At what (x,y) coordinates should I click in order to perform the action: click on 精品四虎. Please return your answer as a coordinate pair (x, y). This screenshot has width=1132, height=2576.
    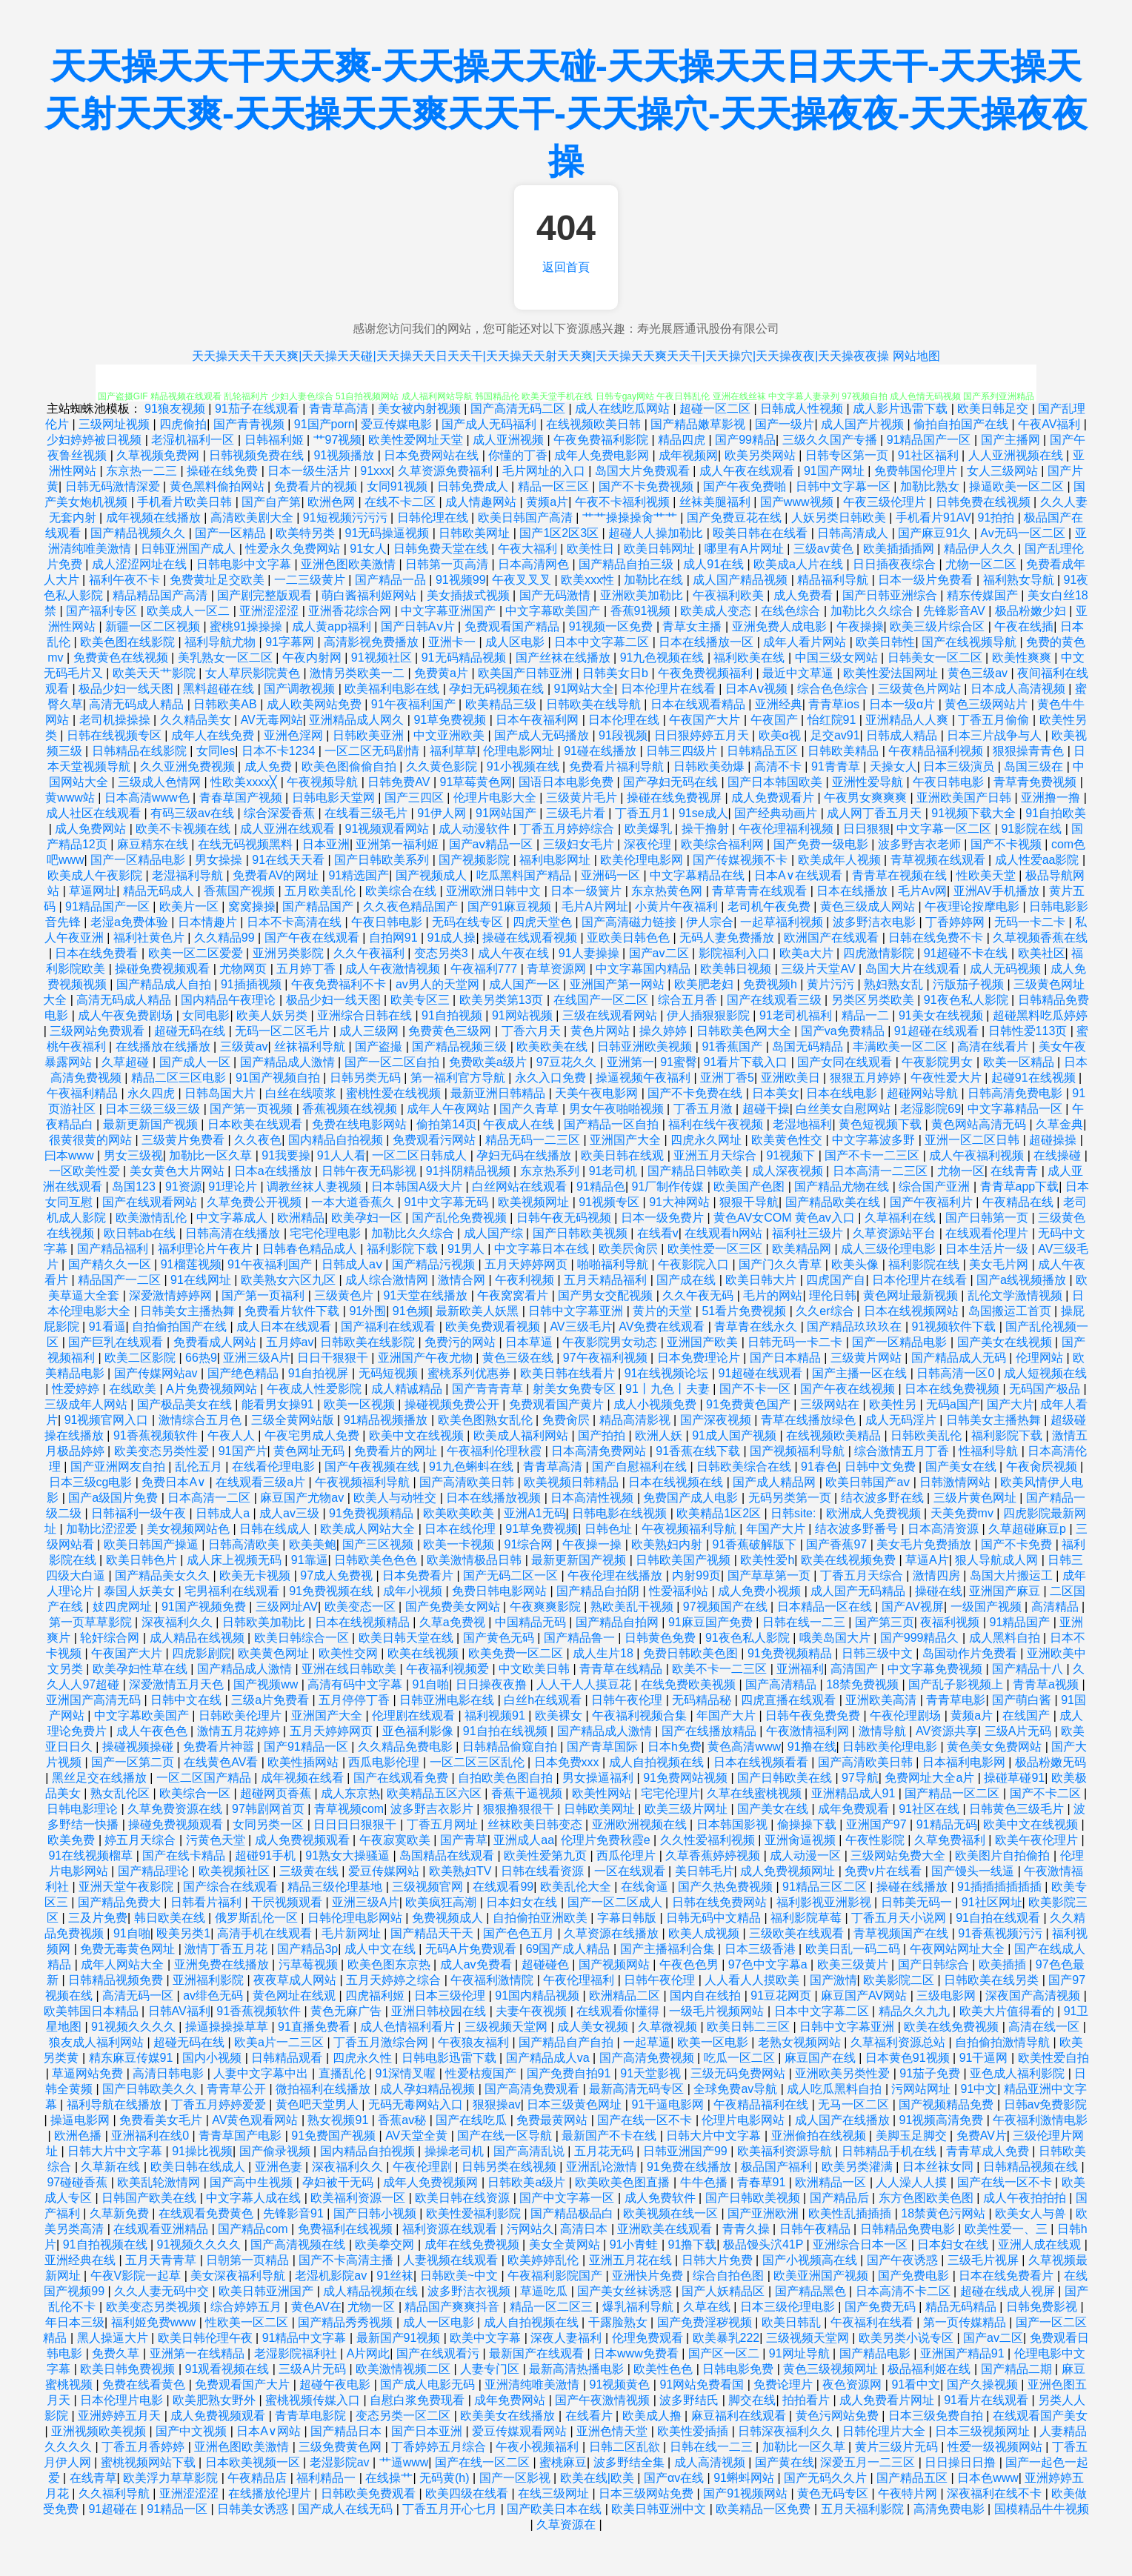
    Looking at the image, I should click on (683, 439).